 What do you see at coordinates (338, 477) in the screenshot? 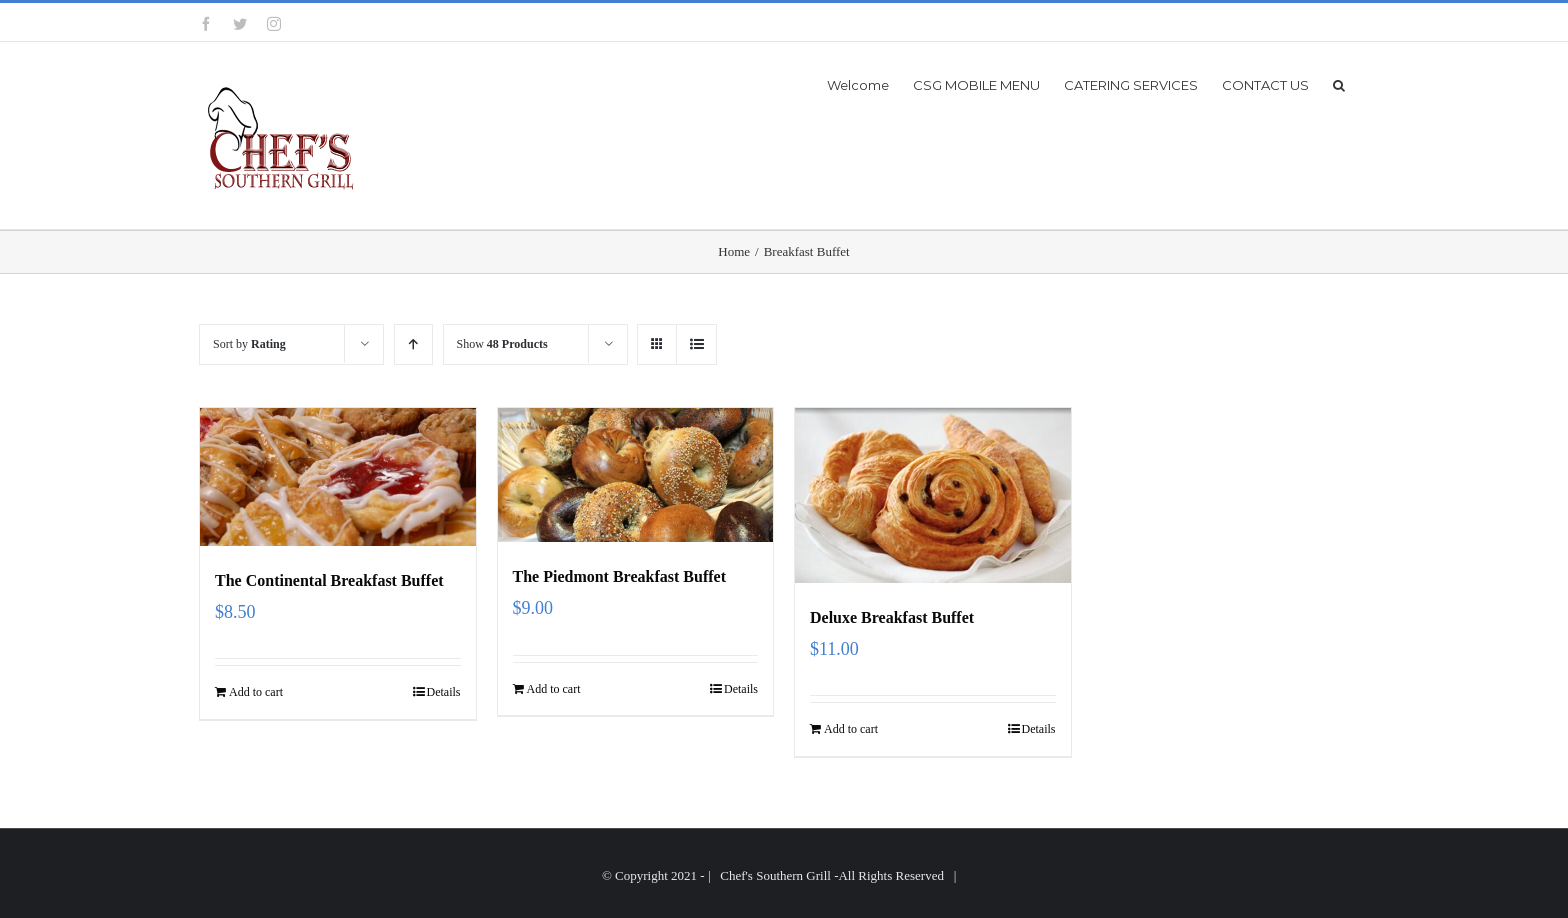
I see `[The Continental Breakfast Buffet]` at bounding box center [338, 477].